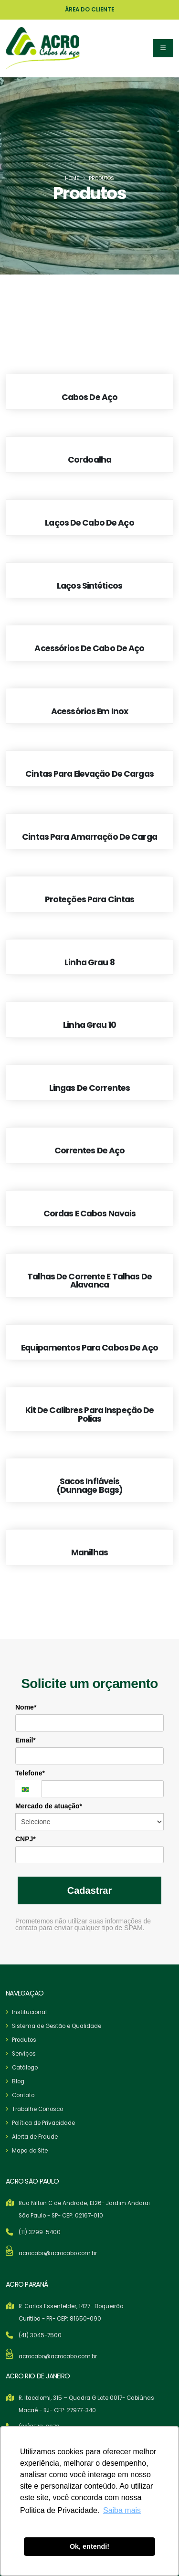 This screenshot has height=2576, width=179. Describe the element at coordinates (25, 1839) in the screenshot. I see `CNPJ*` at that location.